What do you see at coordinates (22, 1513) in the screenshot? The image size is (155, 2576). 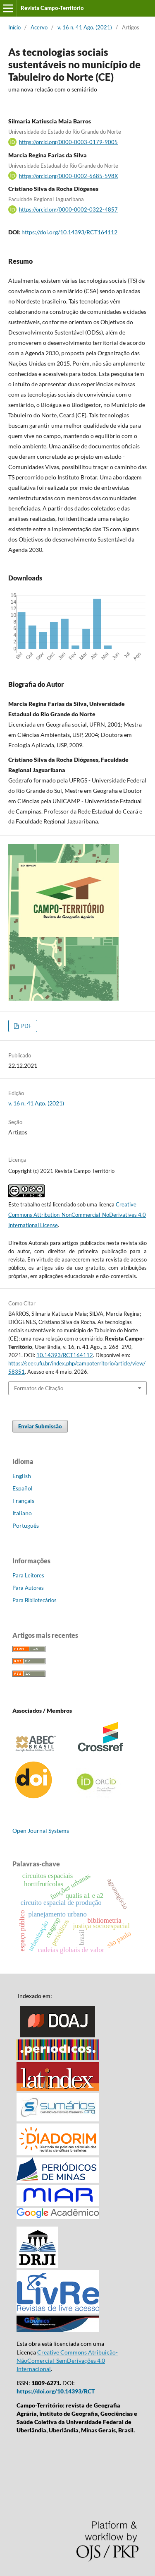 I see `Italiano` at bounding box center [22, 1513].